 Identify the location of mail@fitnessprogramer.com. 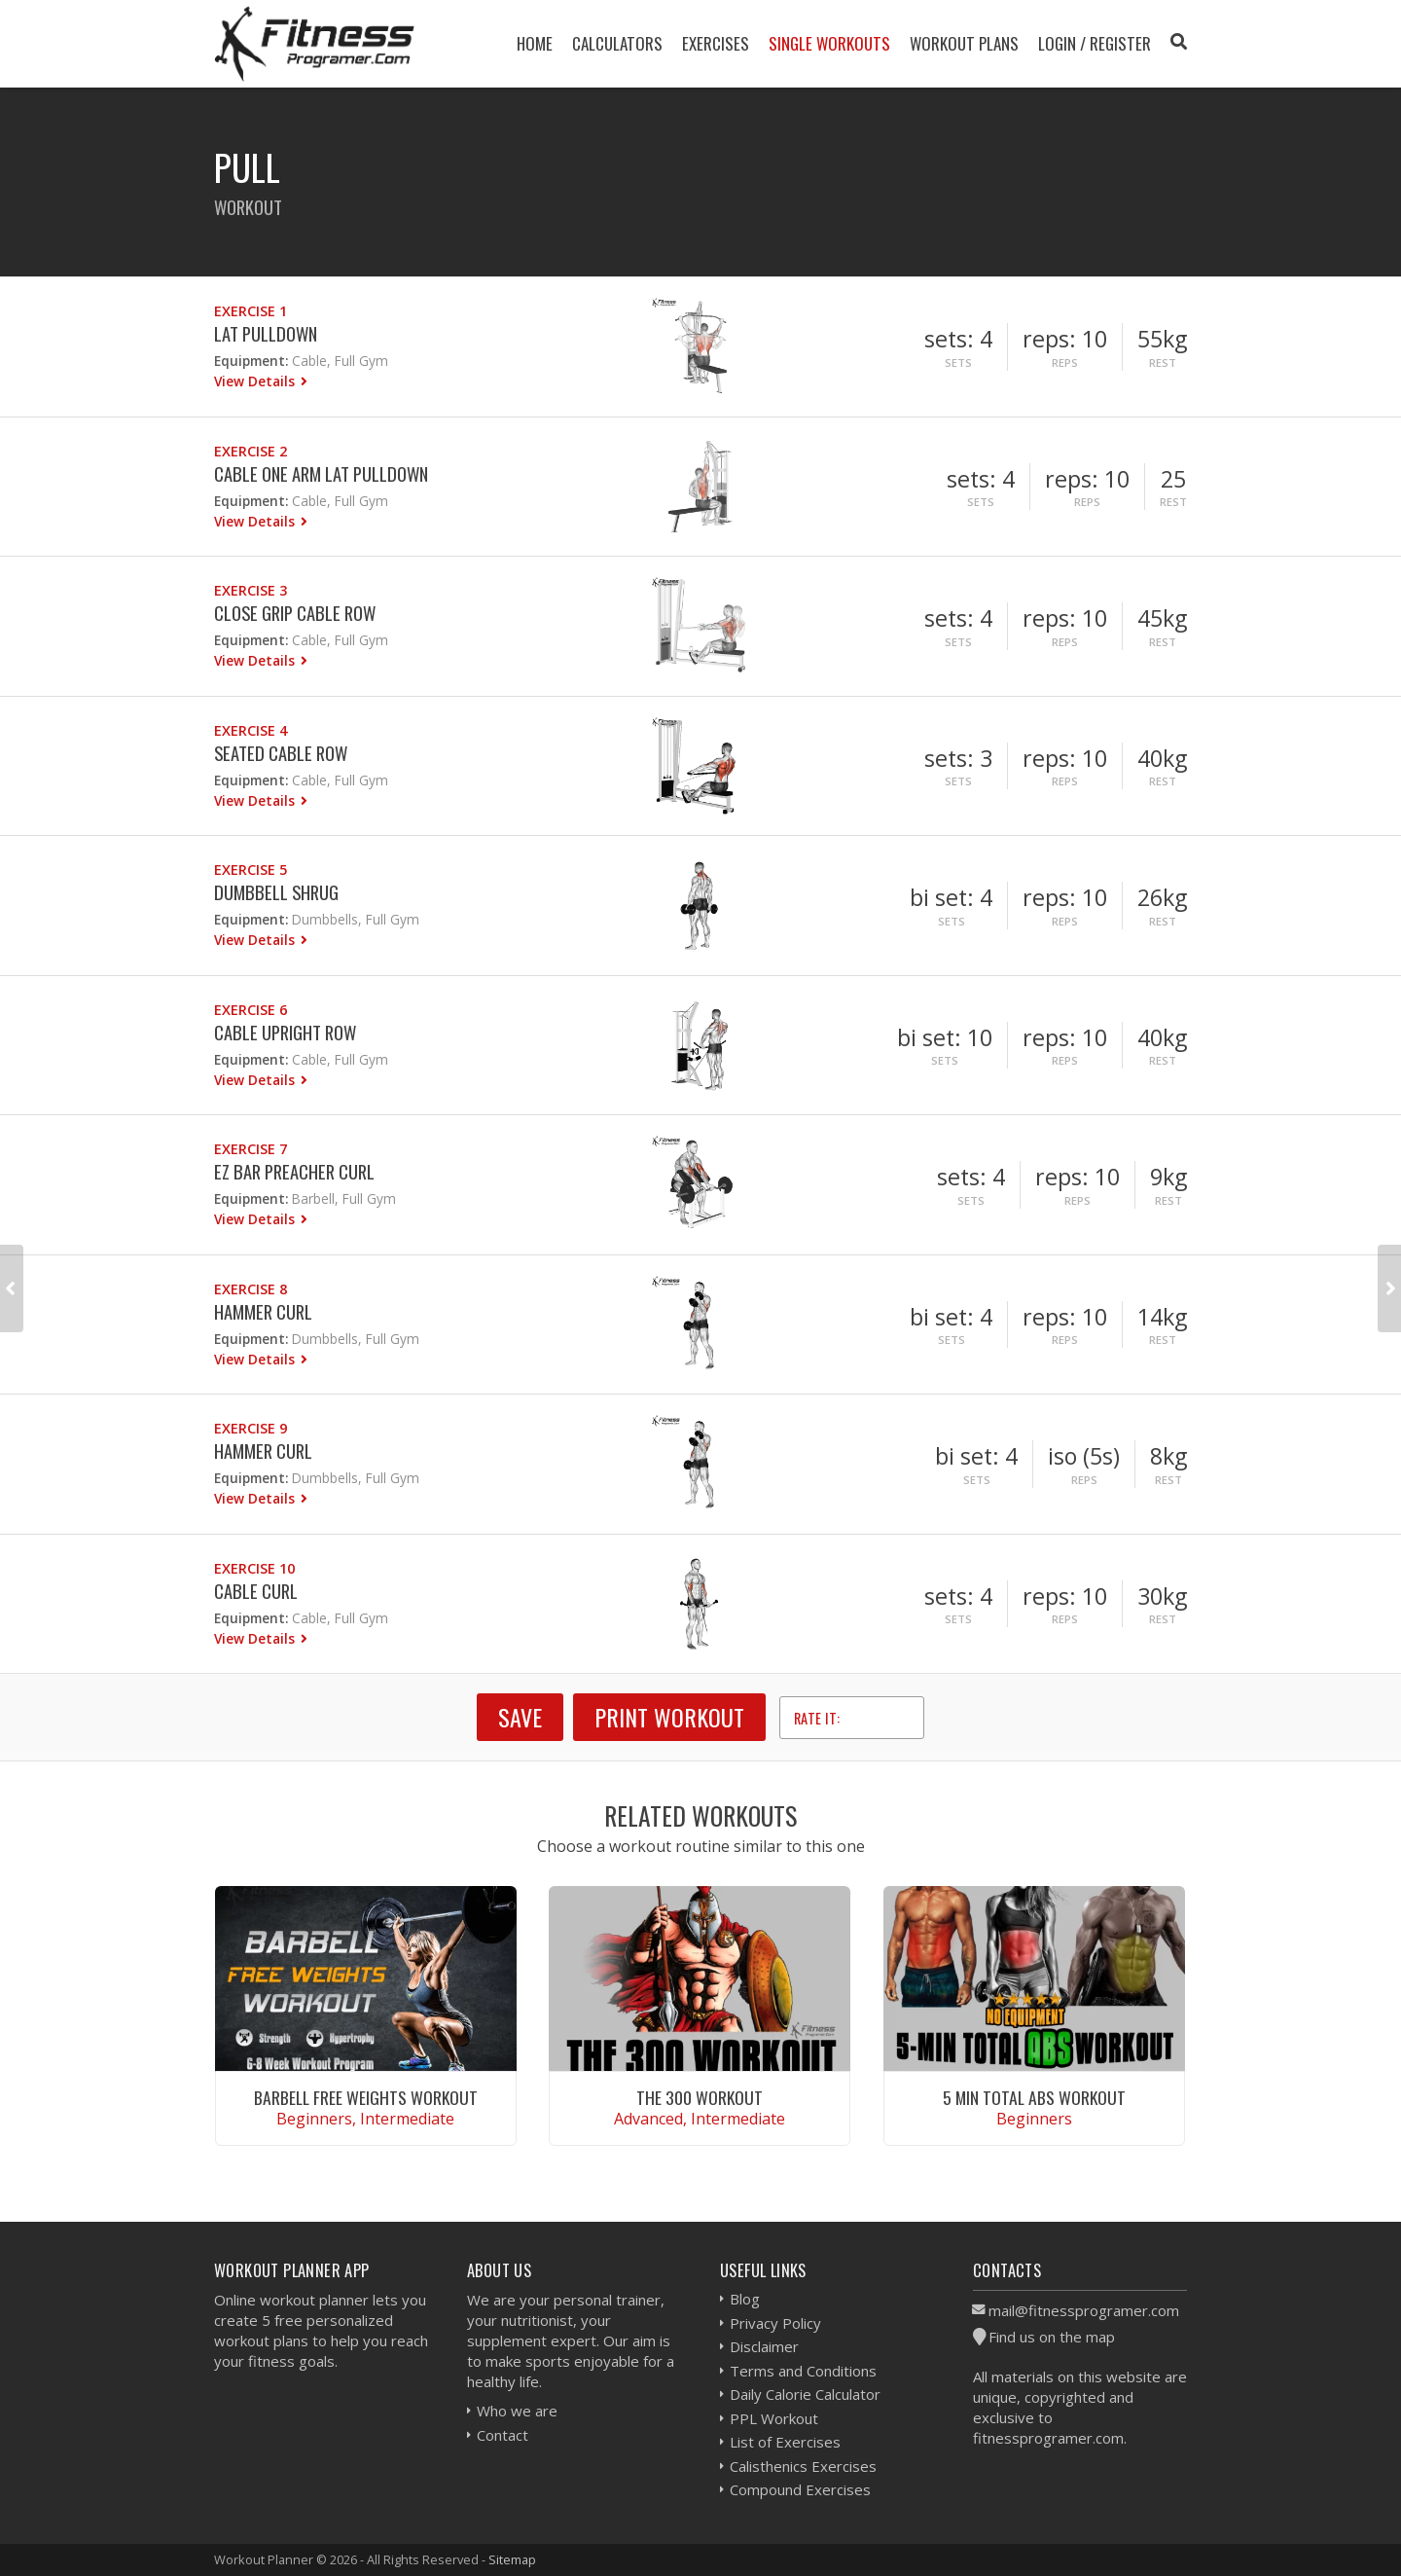
(1083, 2310).